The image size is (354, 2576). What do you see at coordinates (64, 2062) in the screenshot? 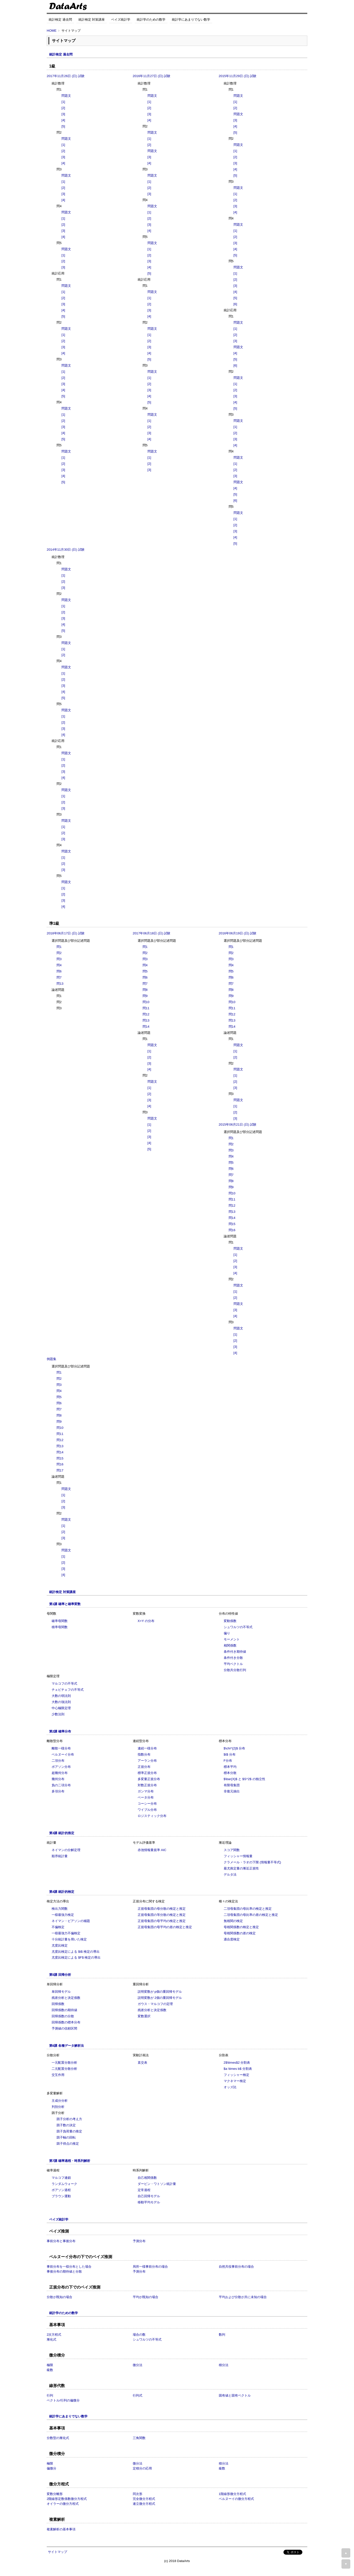
I see `一元配置分散分析` at bounding box center [64, 2062].